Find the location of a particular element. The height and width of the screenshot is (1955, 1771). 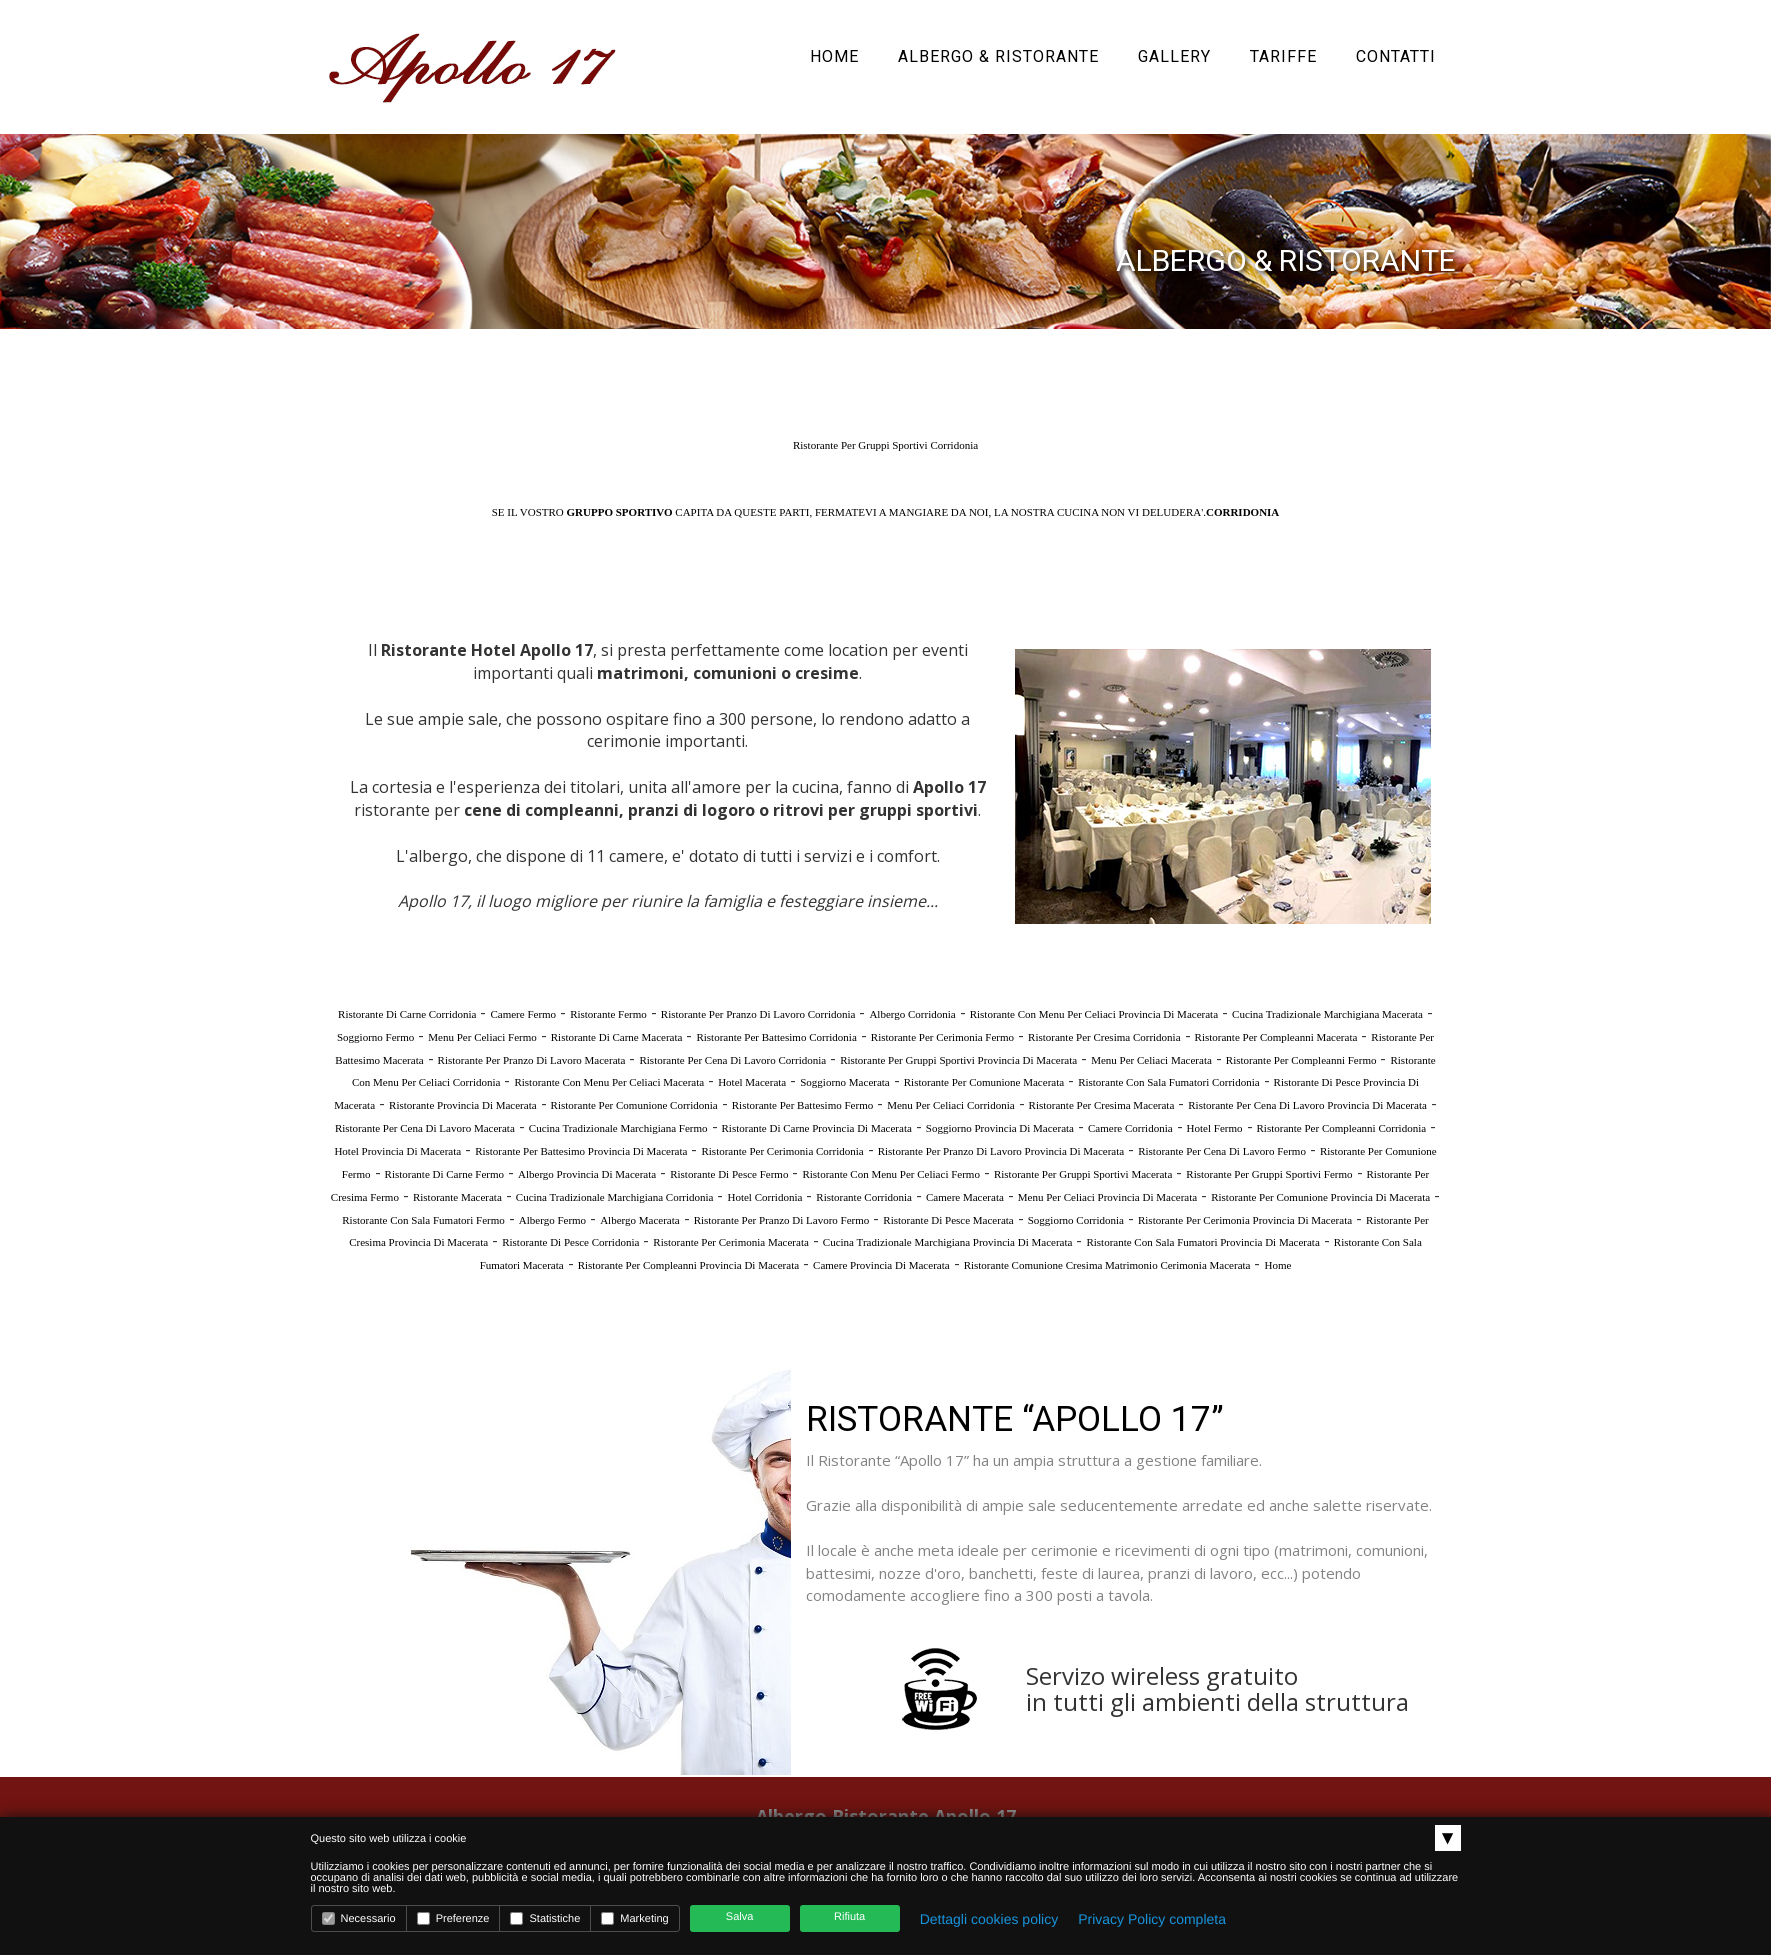

Albergo Macerata is located at coordinates (640, 1220).